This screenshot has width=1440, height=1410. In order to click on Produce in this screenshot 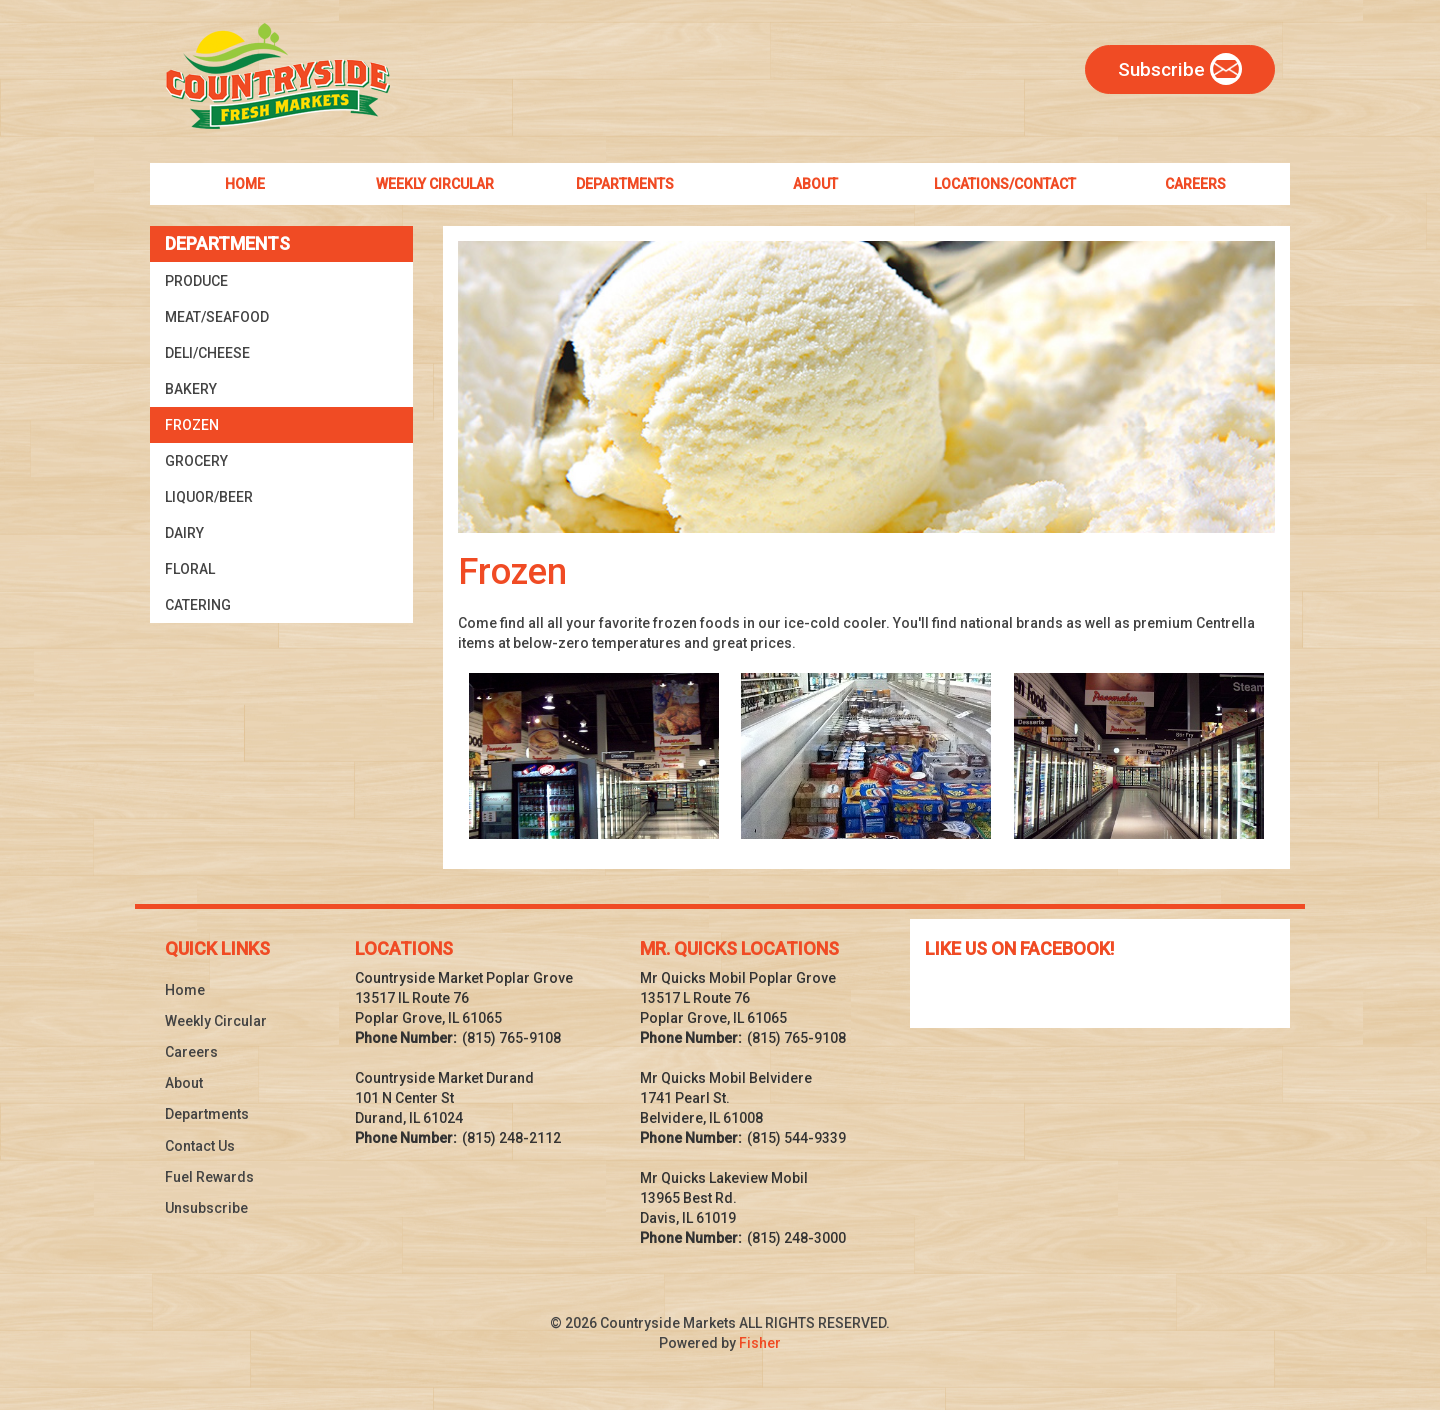, I will do `click(196, 281)`.